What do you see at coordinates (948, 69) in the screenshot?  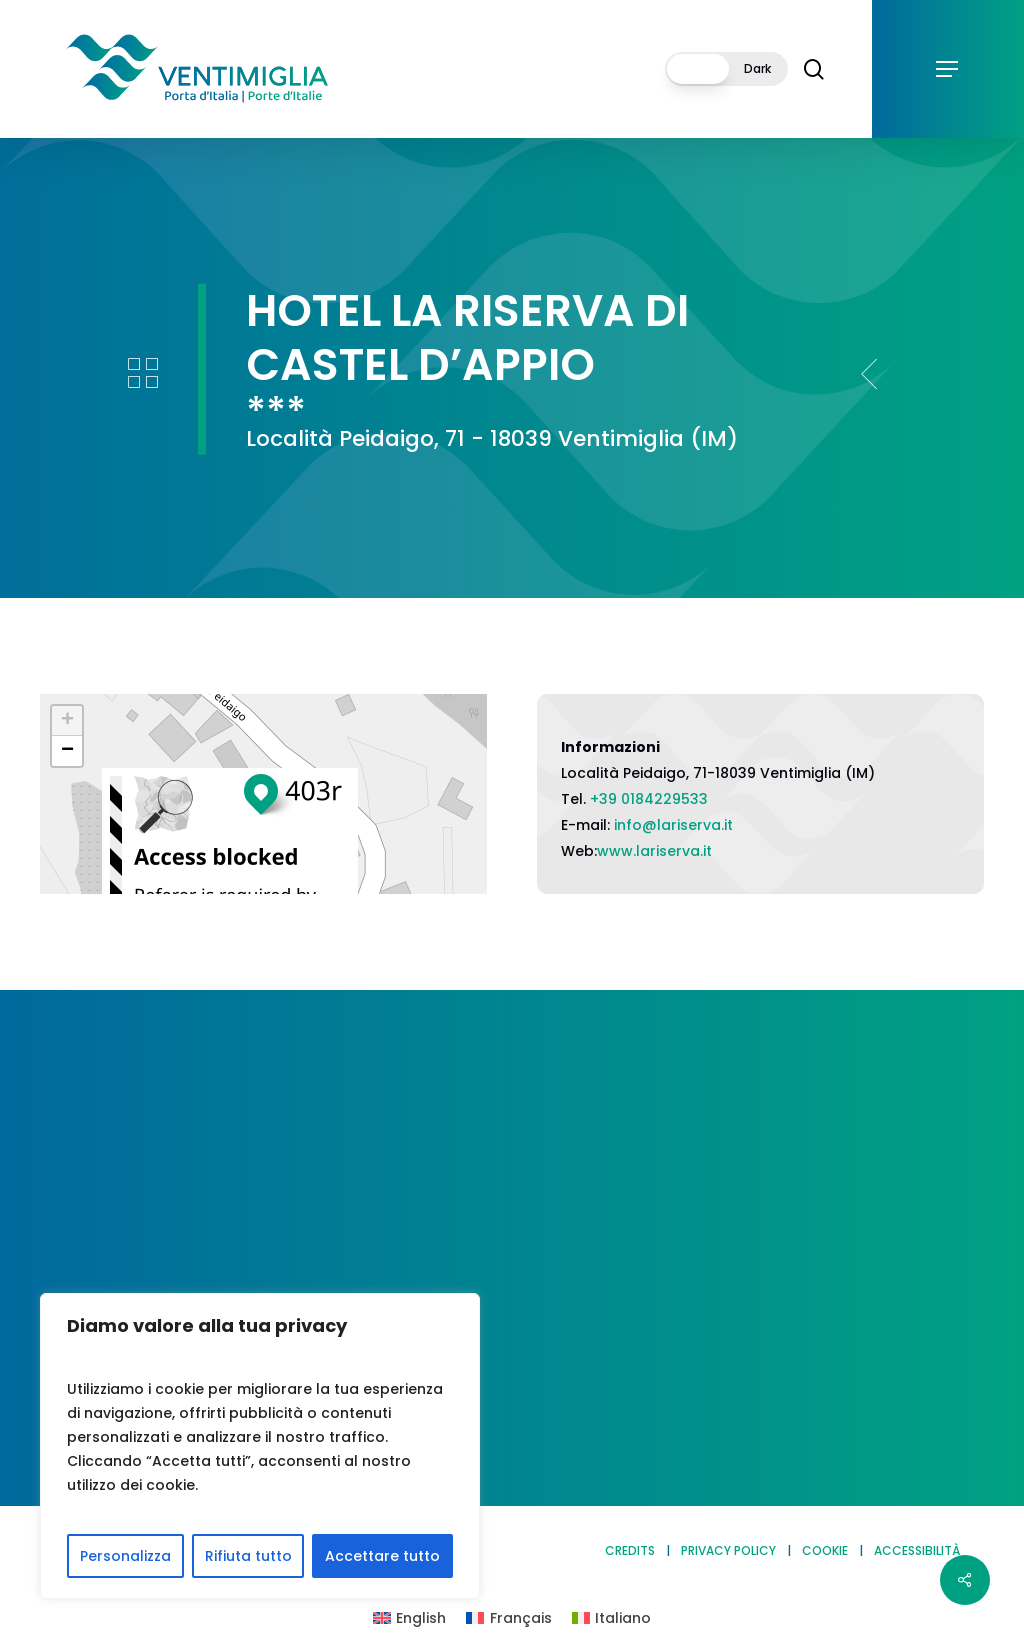 I see `[button]` at bounding box center [948, 69].